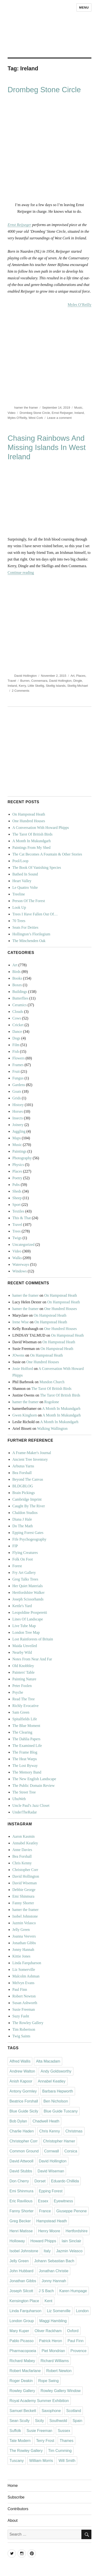 This screenshot has height=2576, width=99. Describe the element at coordinates (20, 1264) in the screenshot. I see `Waterways` at that location.